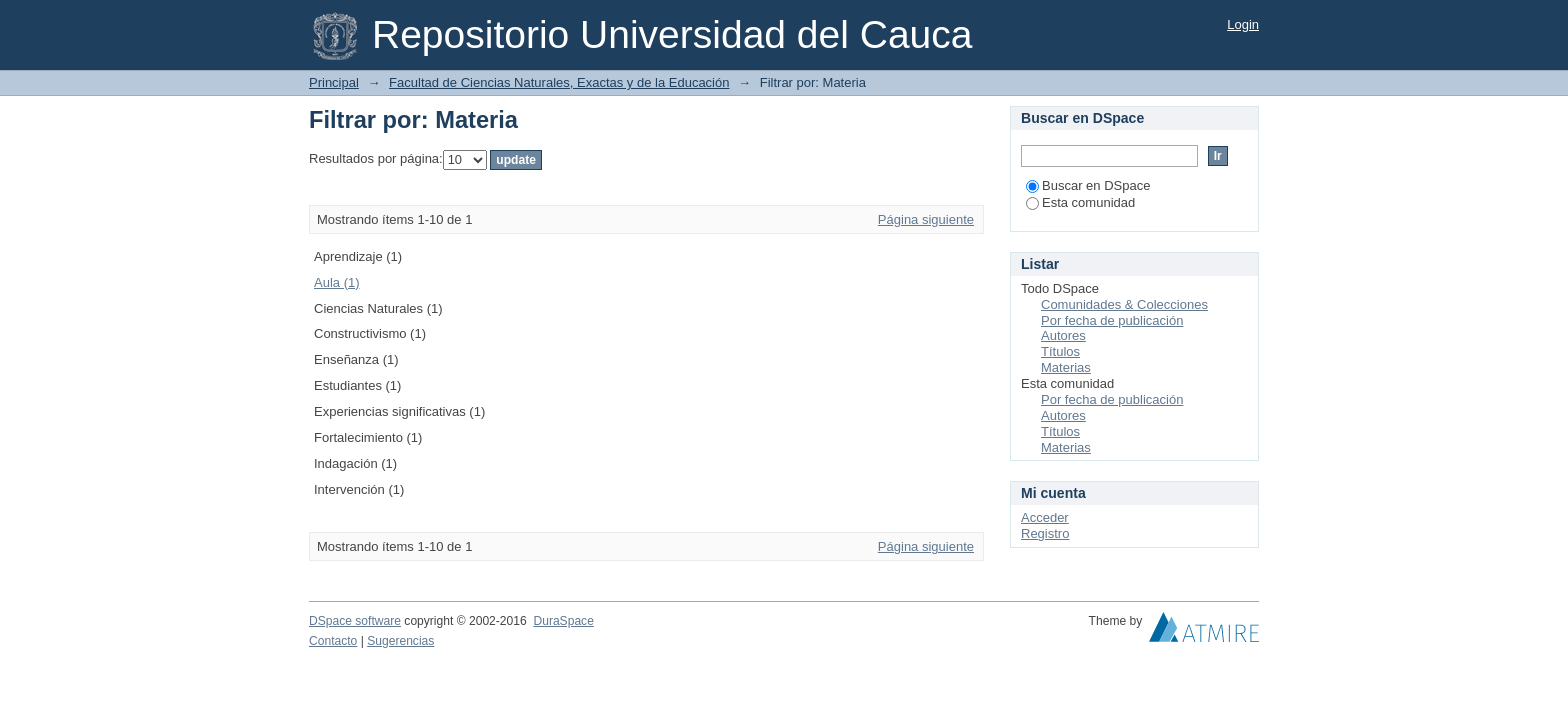  Describe the element at coordinates (1060, 351) in the screenshot. I see `Títulos` at that location.